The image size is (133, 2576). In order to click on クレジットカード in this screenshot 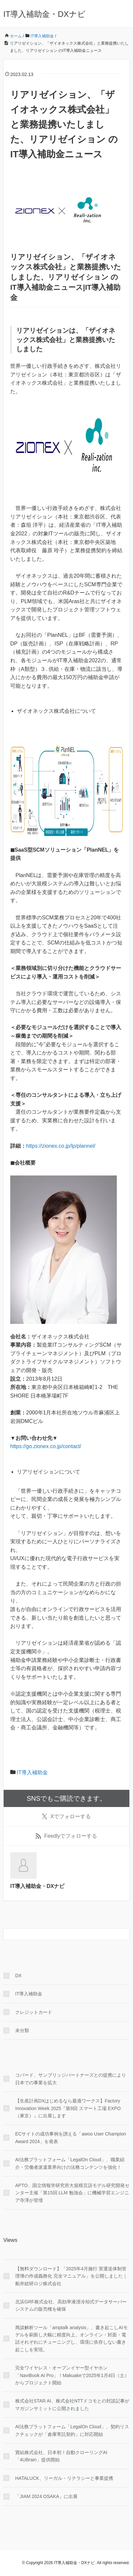, I will do `click(33, 2012)`.